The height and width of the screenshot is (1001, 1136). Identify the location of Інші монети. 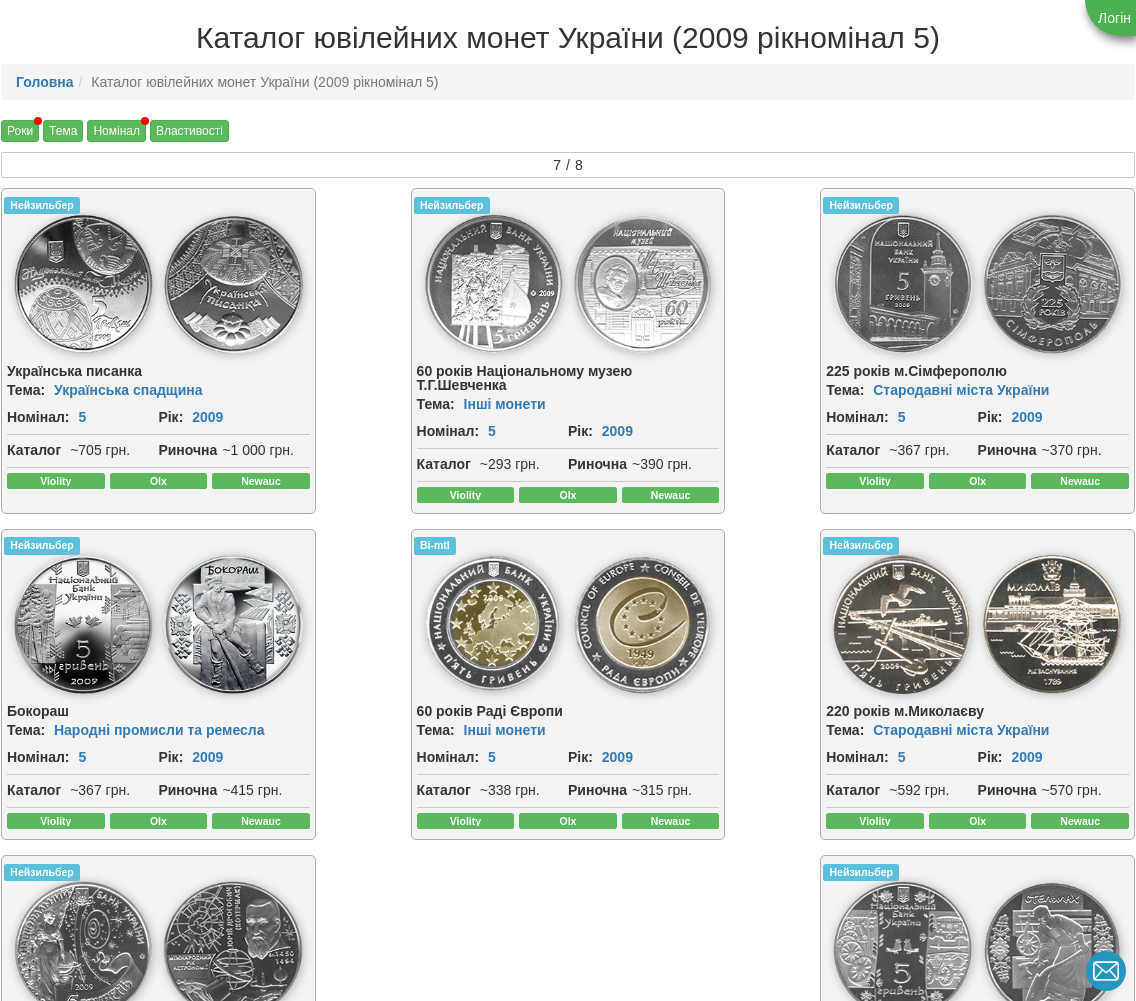
(382, 404).